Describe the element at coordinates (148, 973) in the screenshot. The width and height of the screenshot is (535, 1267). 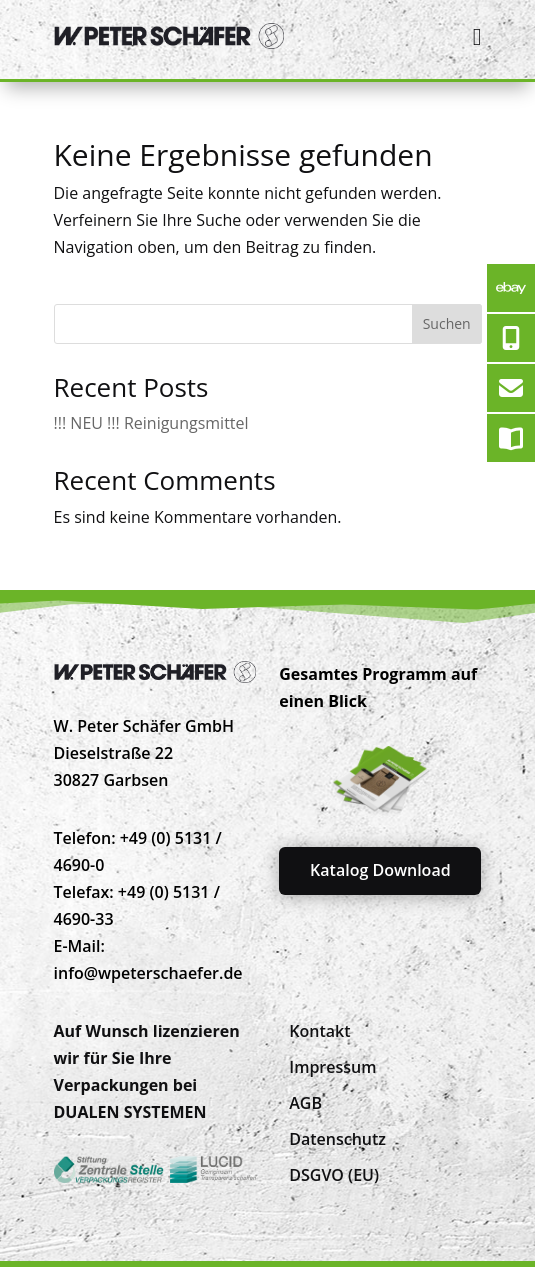
I see `info@wpeterschaefer.de` at that location.